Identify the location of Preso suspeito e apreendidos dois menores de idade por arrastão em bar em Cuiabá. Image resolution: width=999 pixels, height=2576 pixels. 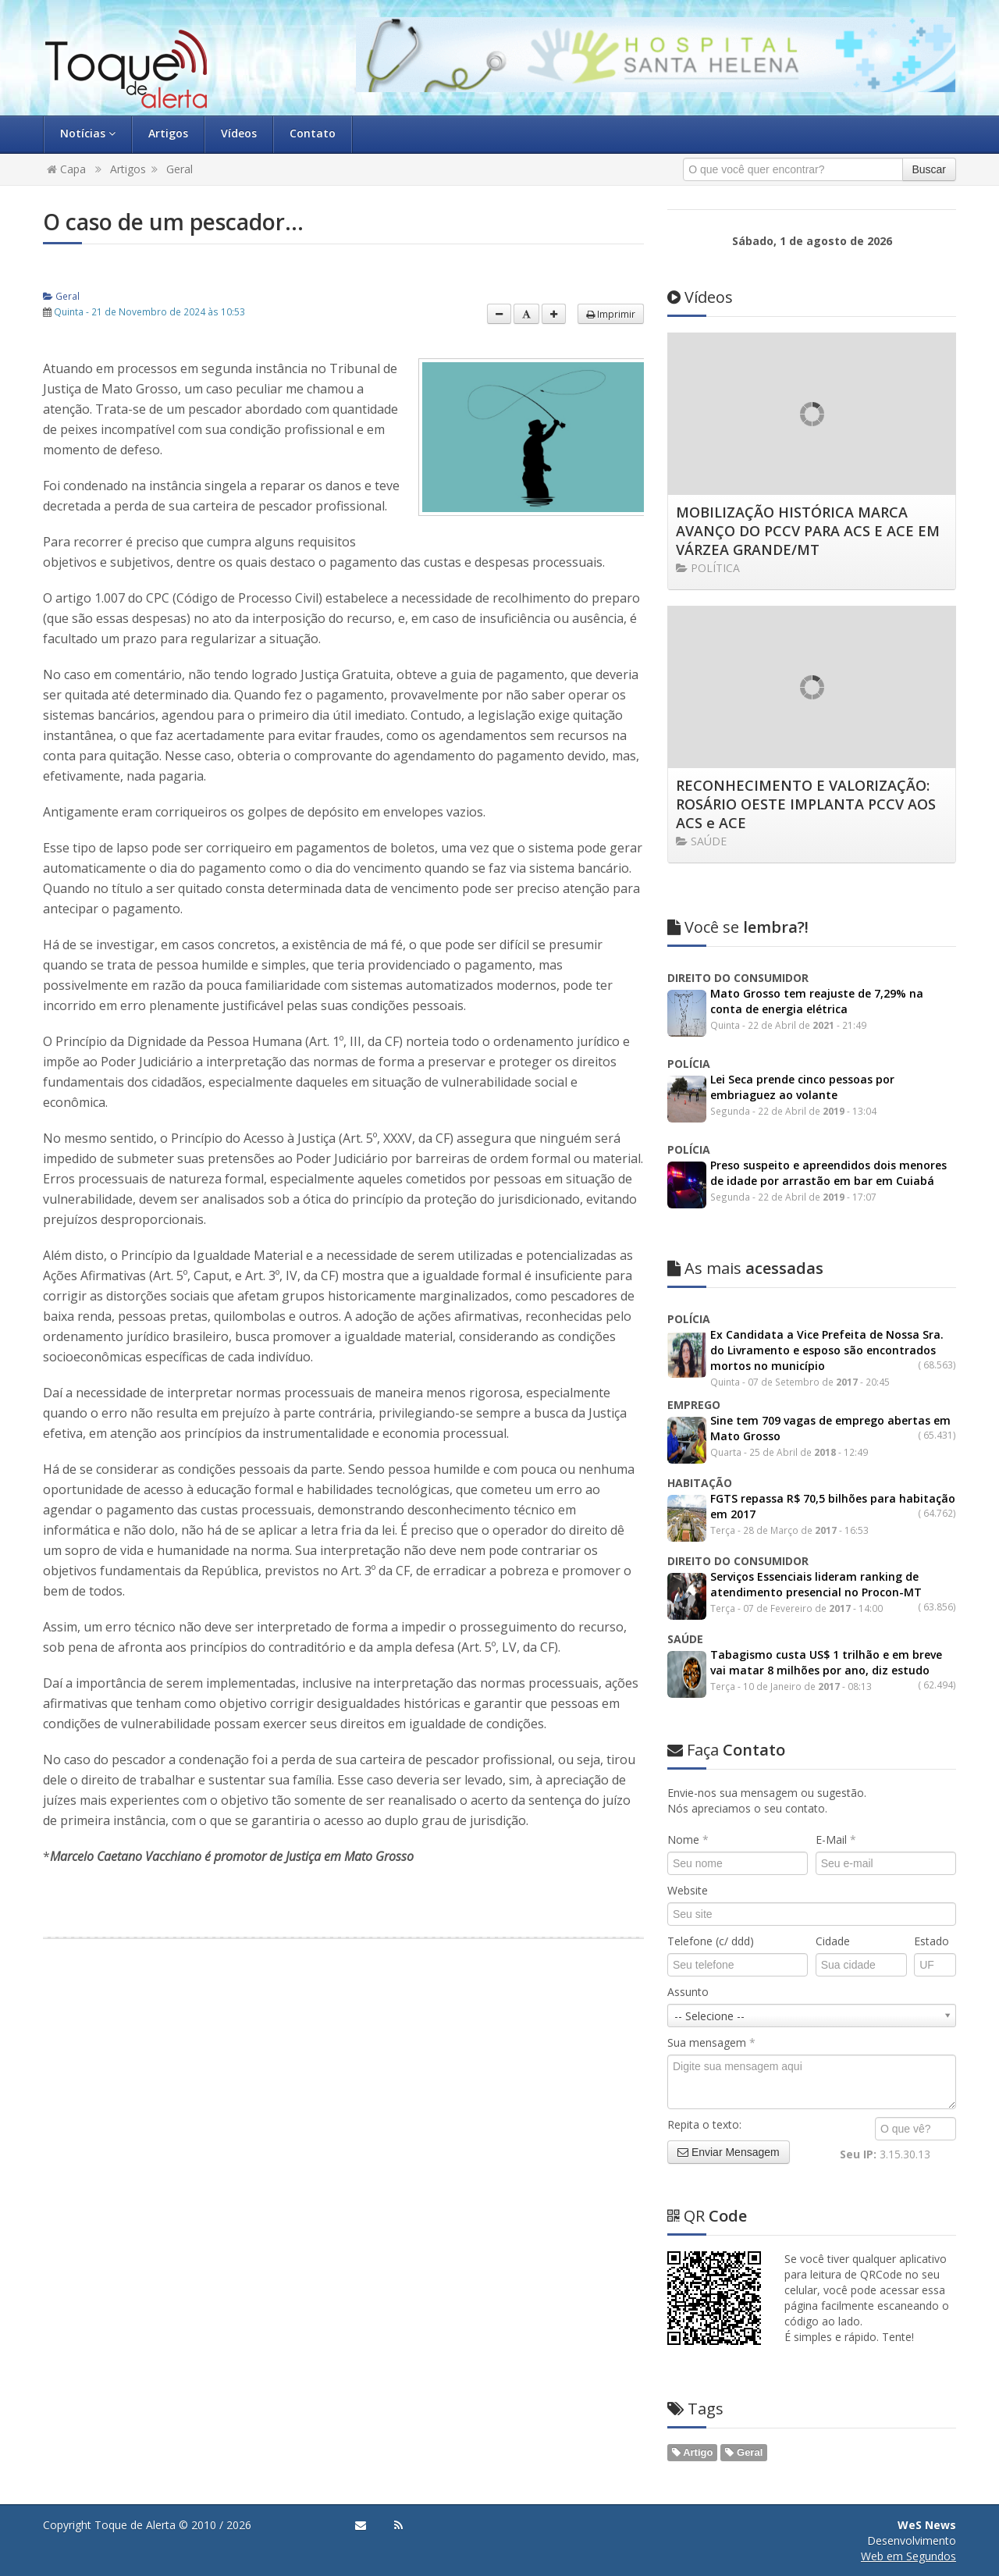
(828, 1173).